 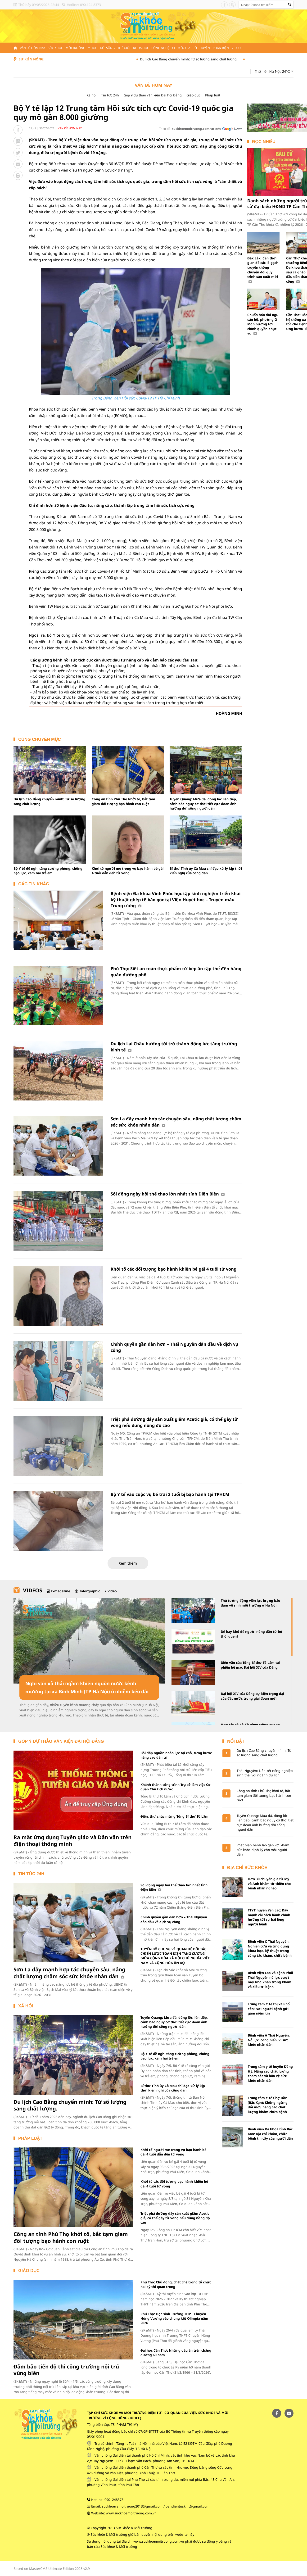 What do you see at coordinates (193, 95) in the screenshot?
I see `Giáo dục` at bounding box center [193, 95].